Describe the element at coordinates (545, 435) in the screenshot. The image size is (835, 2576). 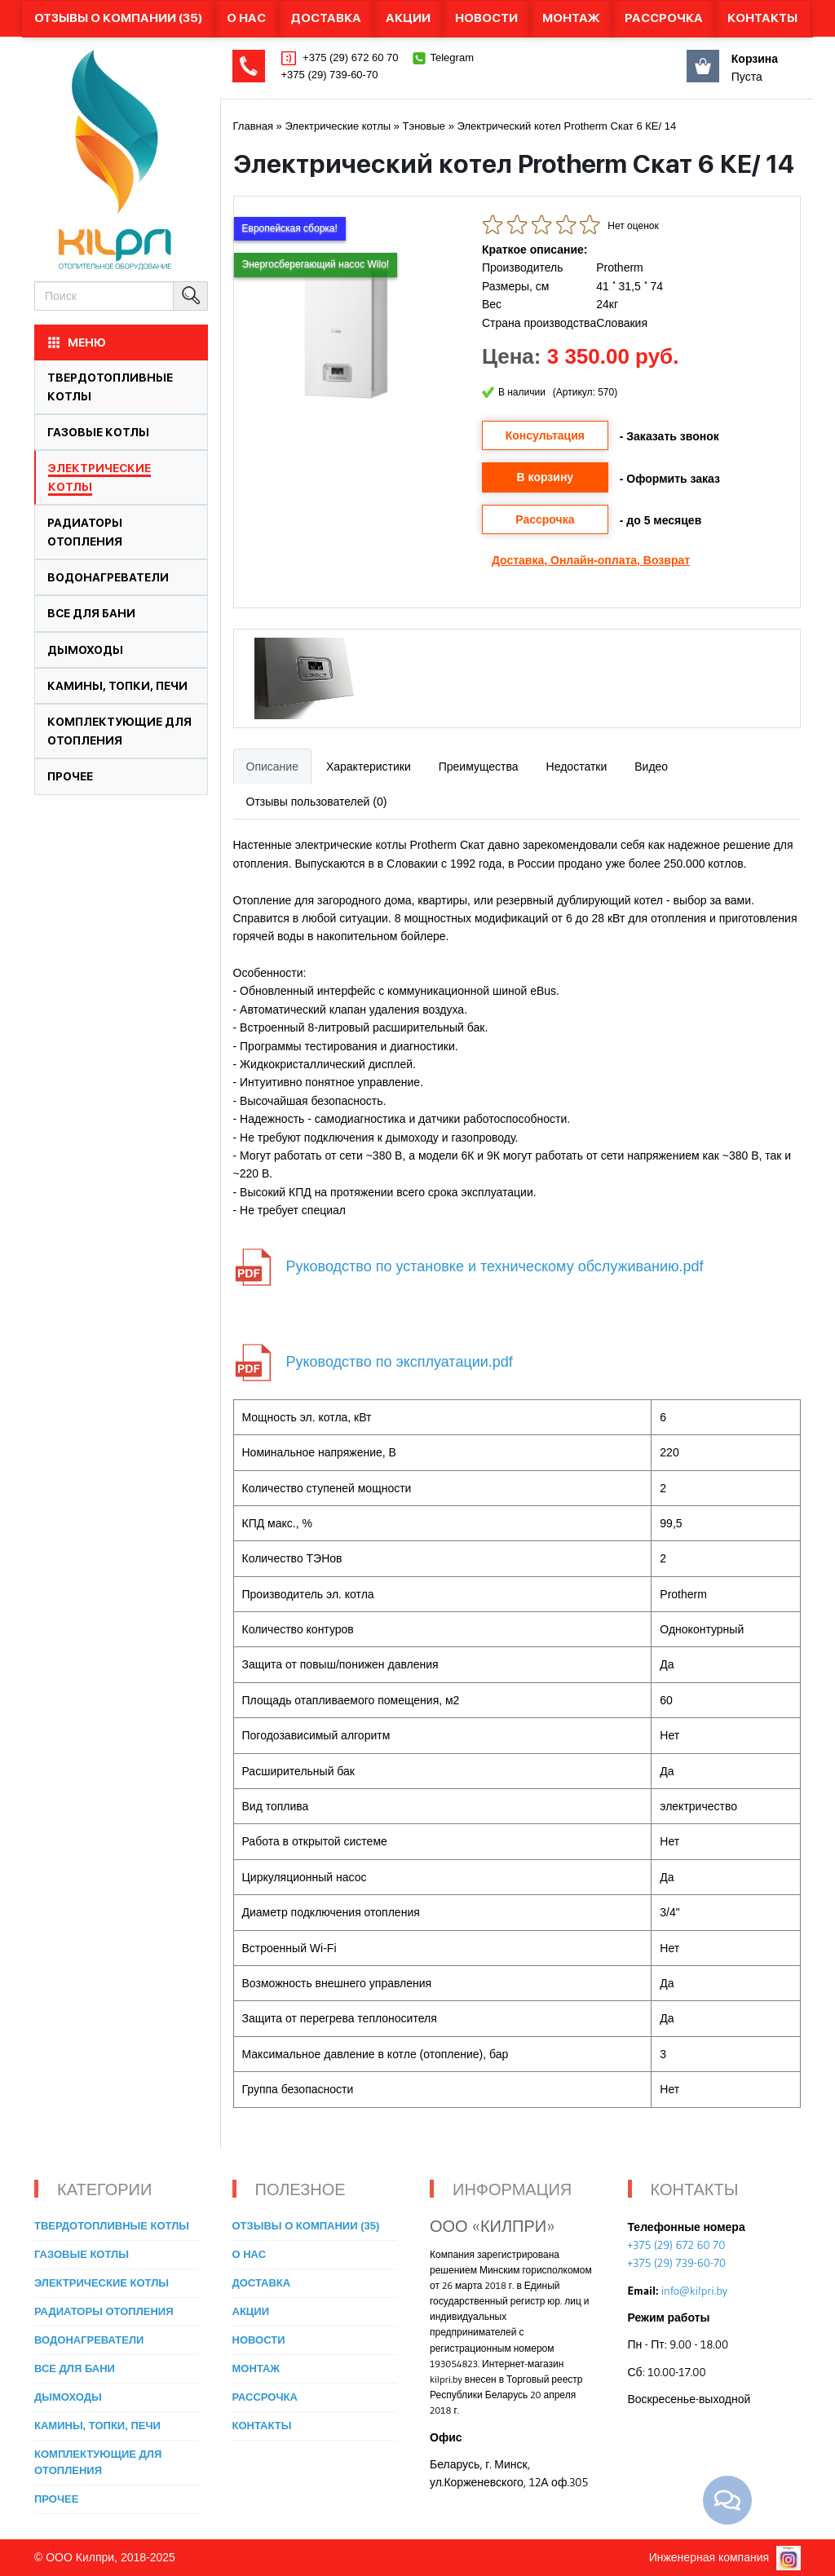
I see `Консультация` at that location.